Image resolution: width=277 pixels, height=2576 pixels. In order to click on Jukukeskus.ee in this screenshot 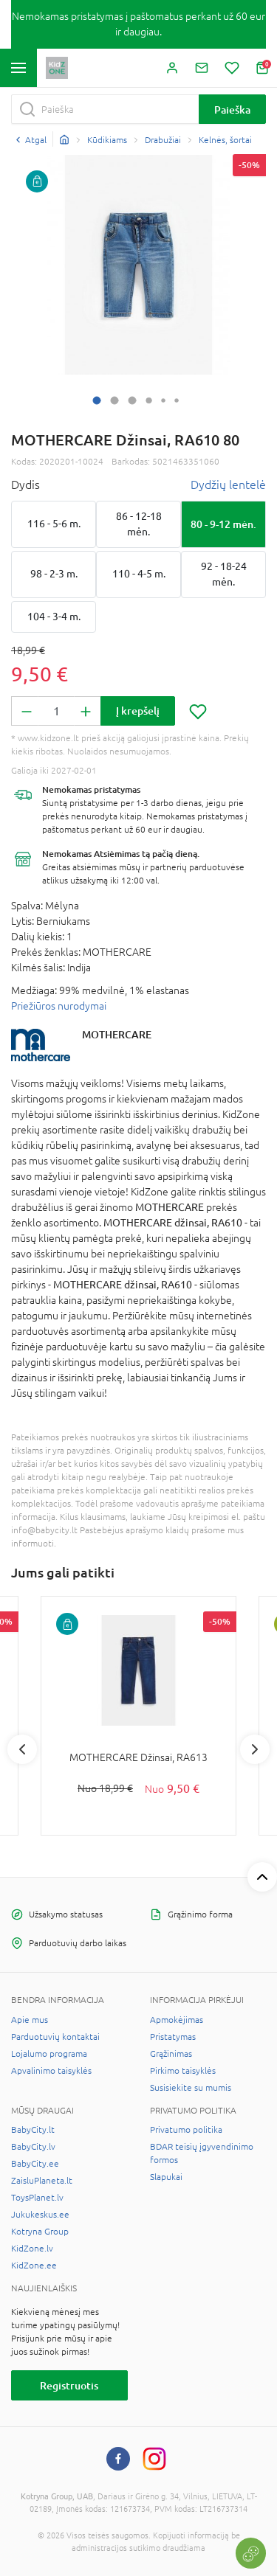, I will do `click(40, 2214)`.